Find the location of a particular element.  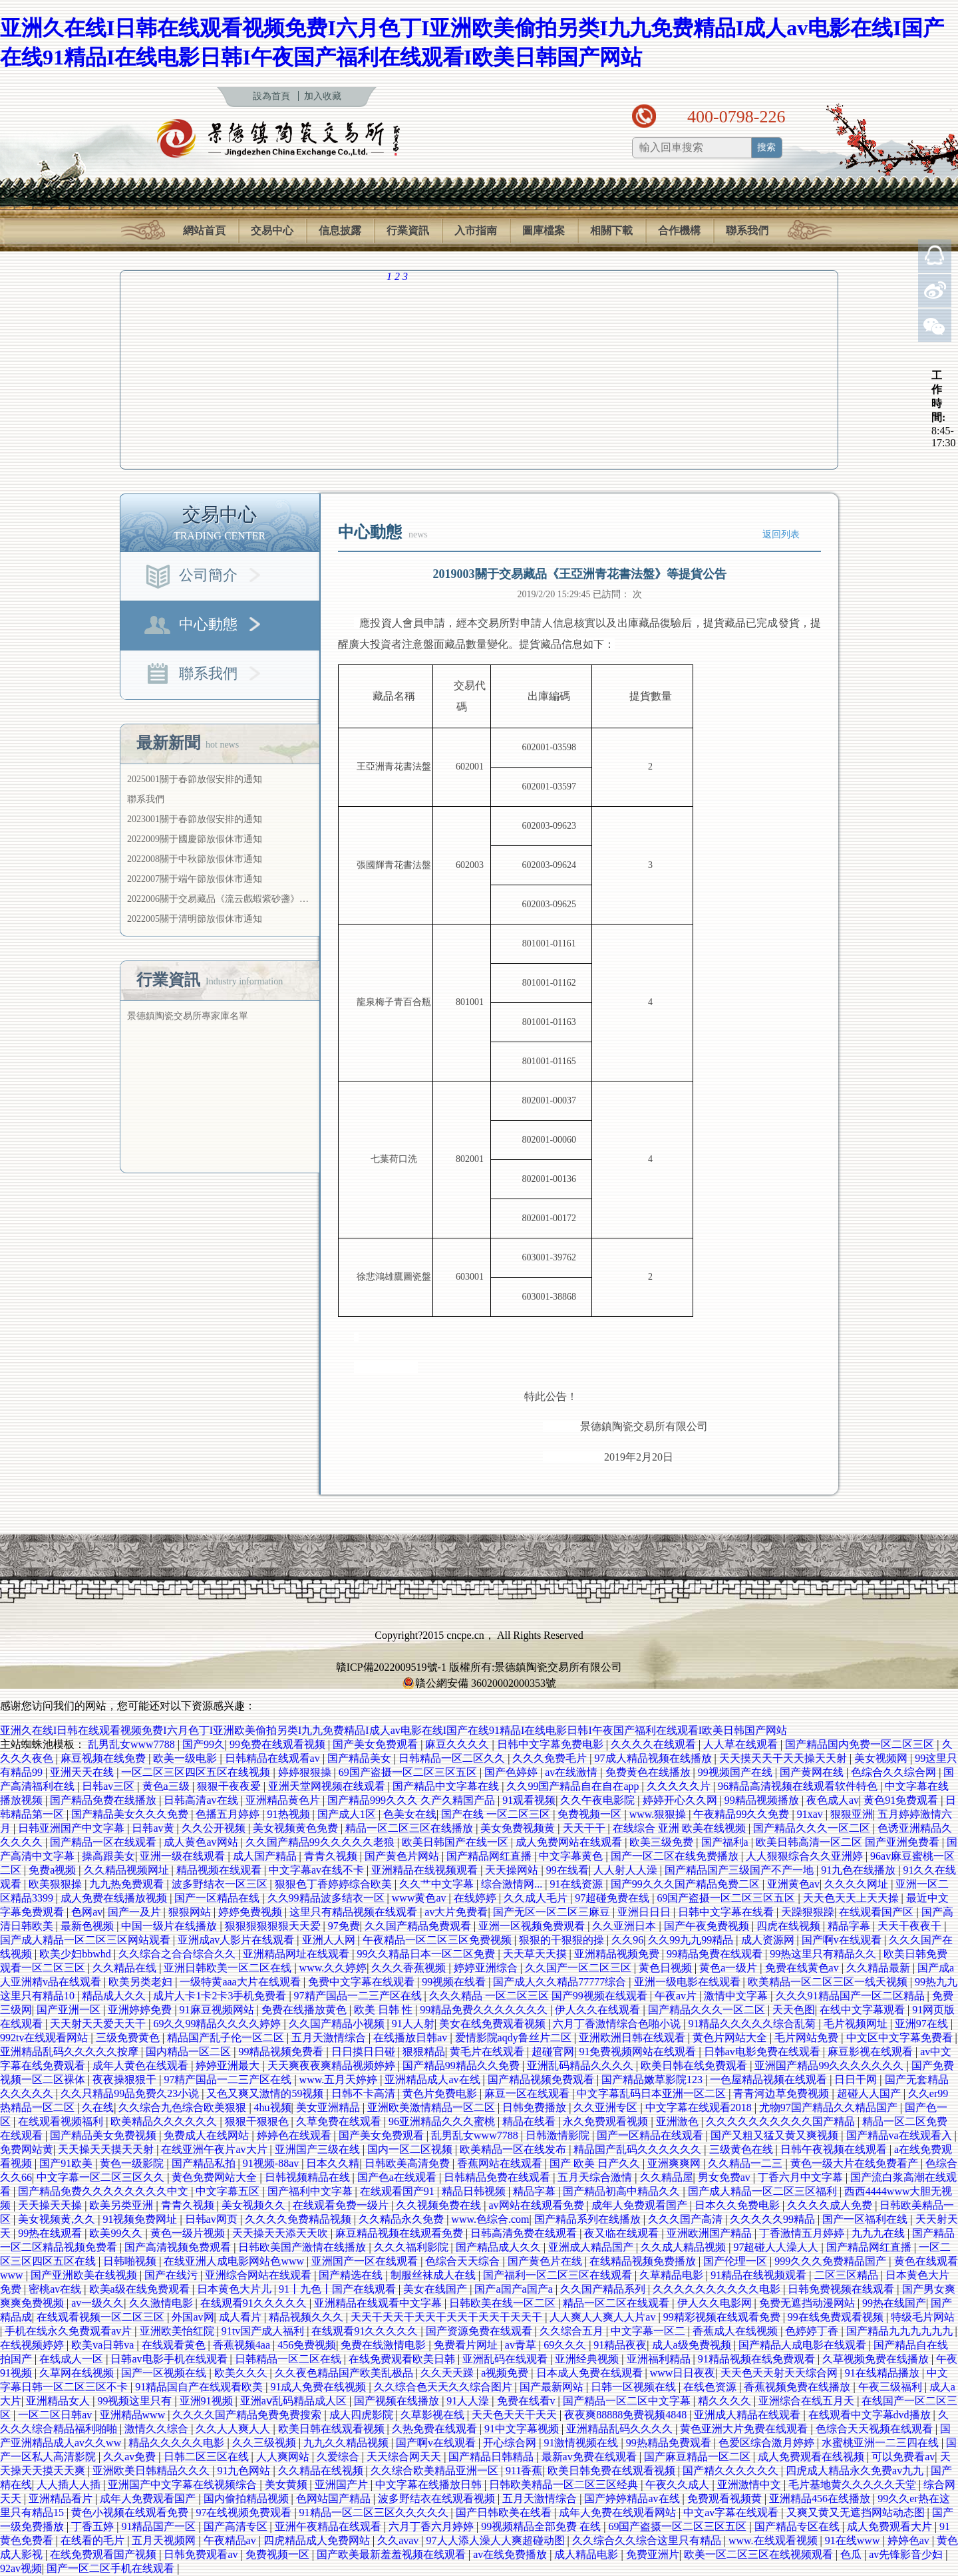

久爱综合 is located at coordinates (339, 2456).